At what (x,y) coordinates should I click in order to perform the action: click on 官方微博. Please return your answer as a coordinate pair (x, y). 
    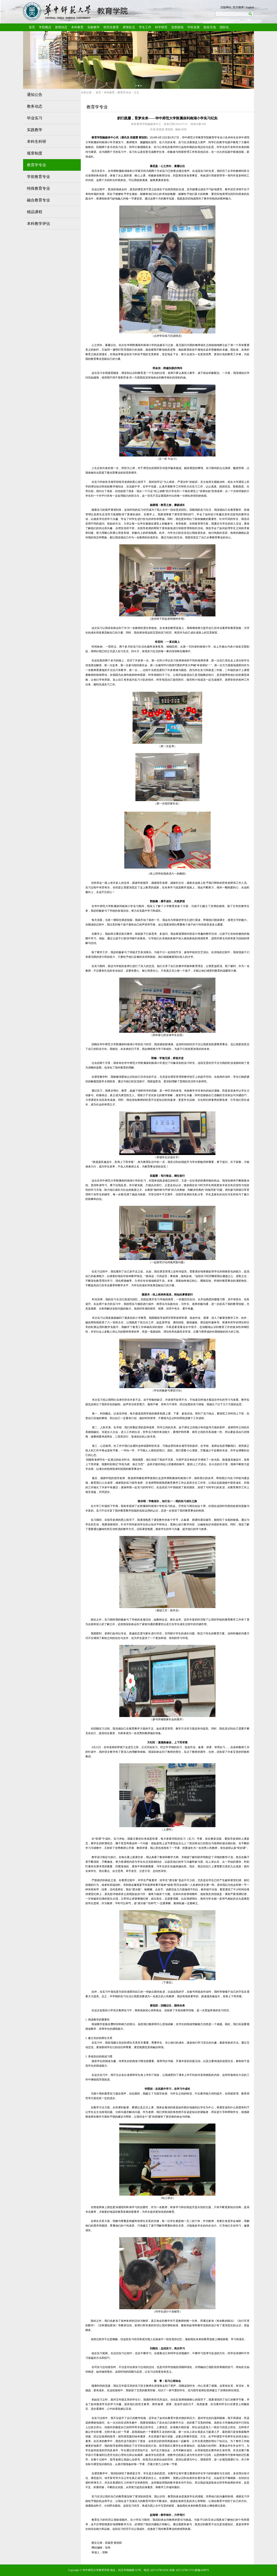
    Looking at the image, I should click on (238, 7).